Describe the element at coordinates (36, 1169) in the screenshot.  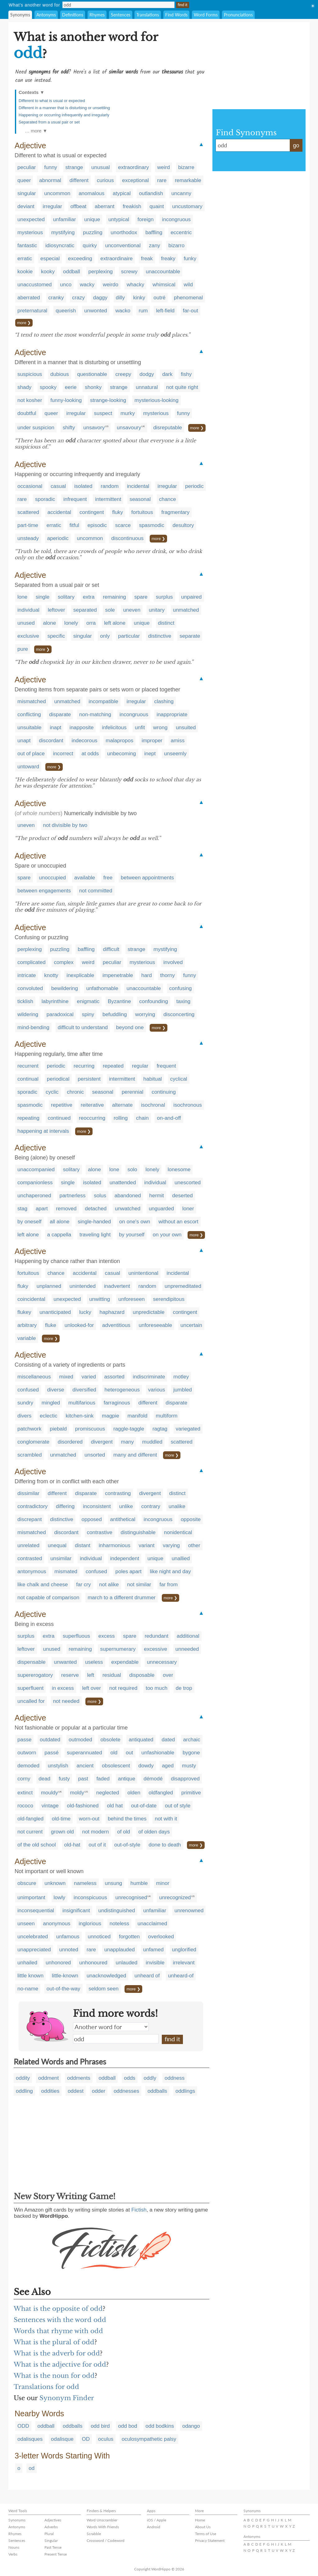
I see `unaccompanied` at that location.